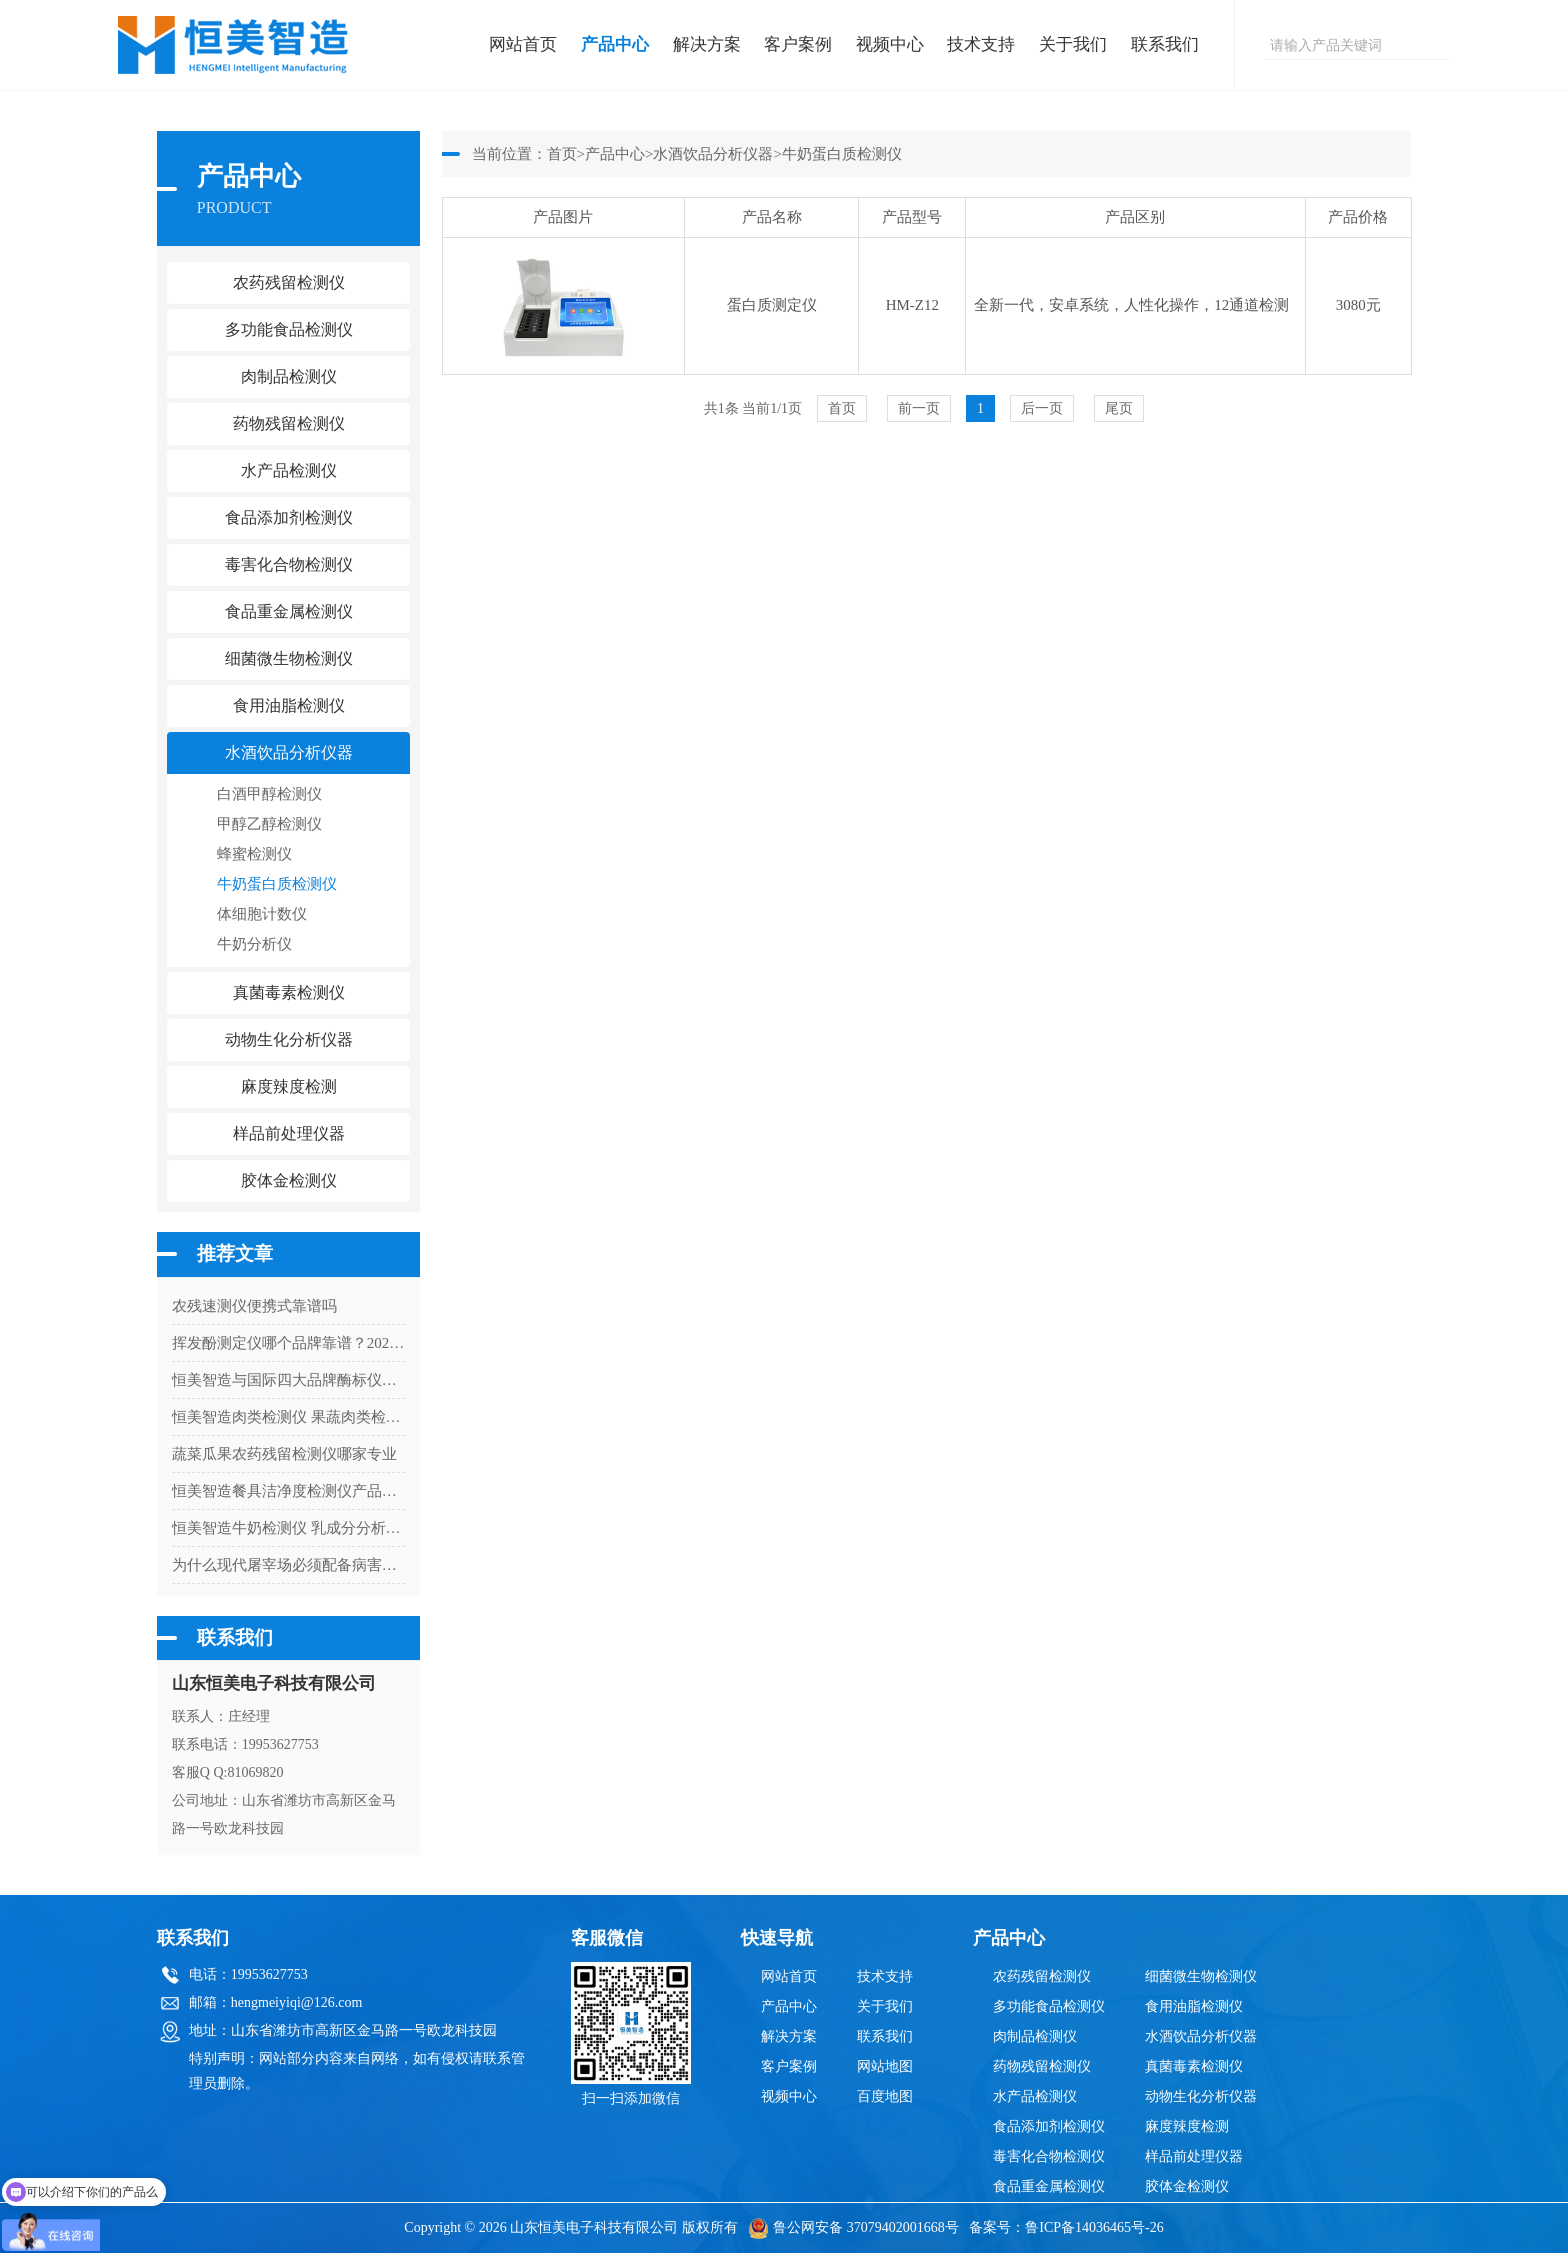 Image resolution: width=1568 pixels, height=2253 pixels. I want to click on 甲醇乙醇检测仪, so click(269, 824).